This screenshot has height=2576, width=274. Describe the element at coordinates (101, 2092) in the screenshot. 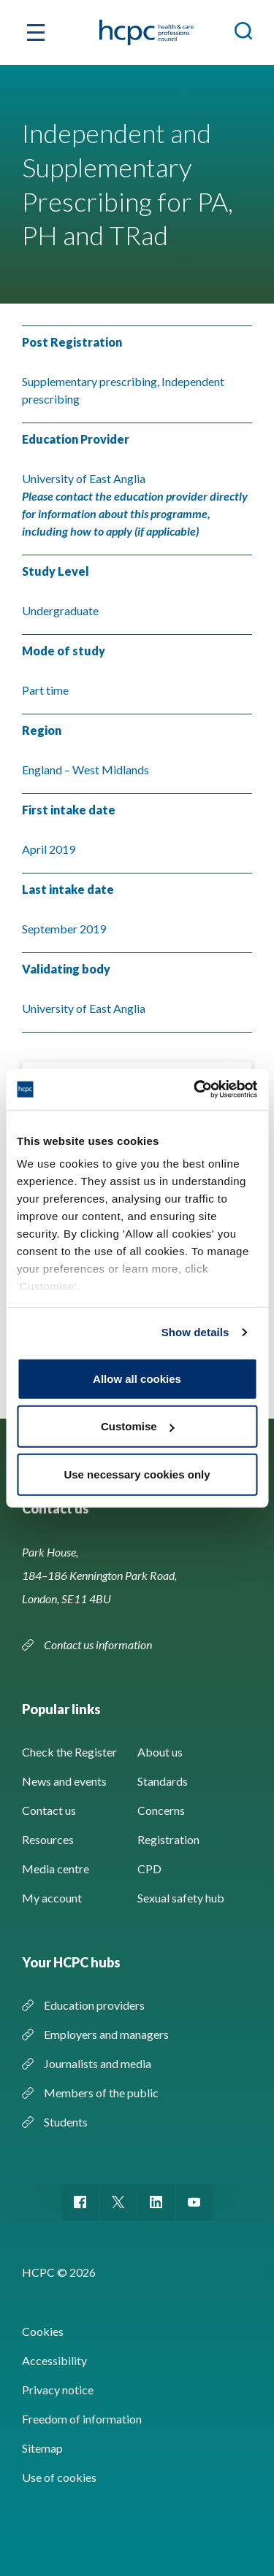

I see `Members of the public` at that location.